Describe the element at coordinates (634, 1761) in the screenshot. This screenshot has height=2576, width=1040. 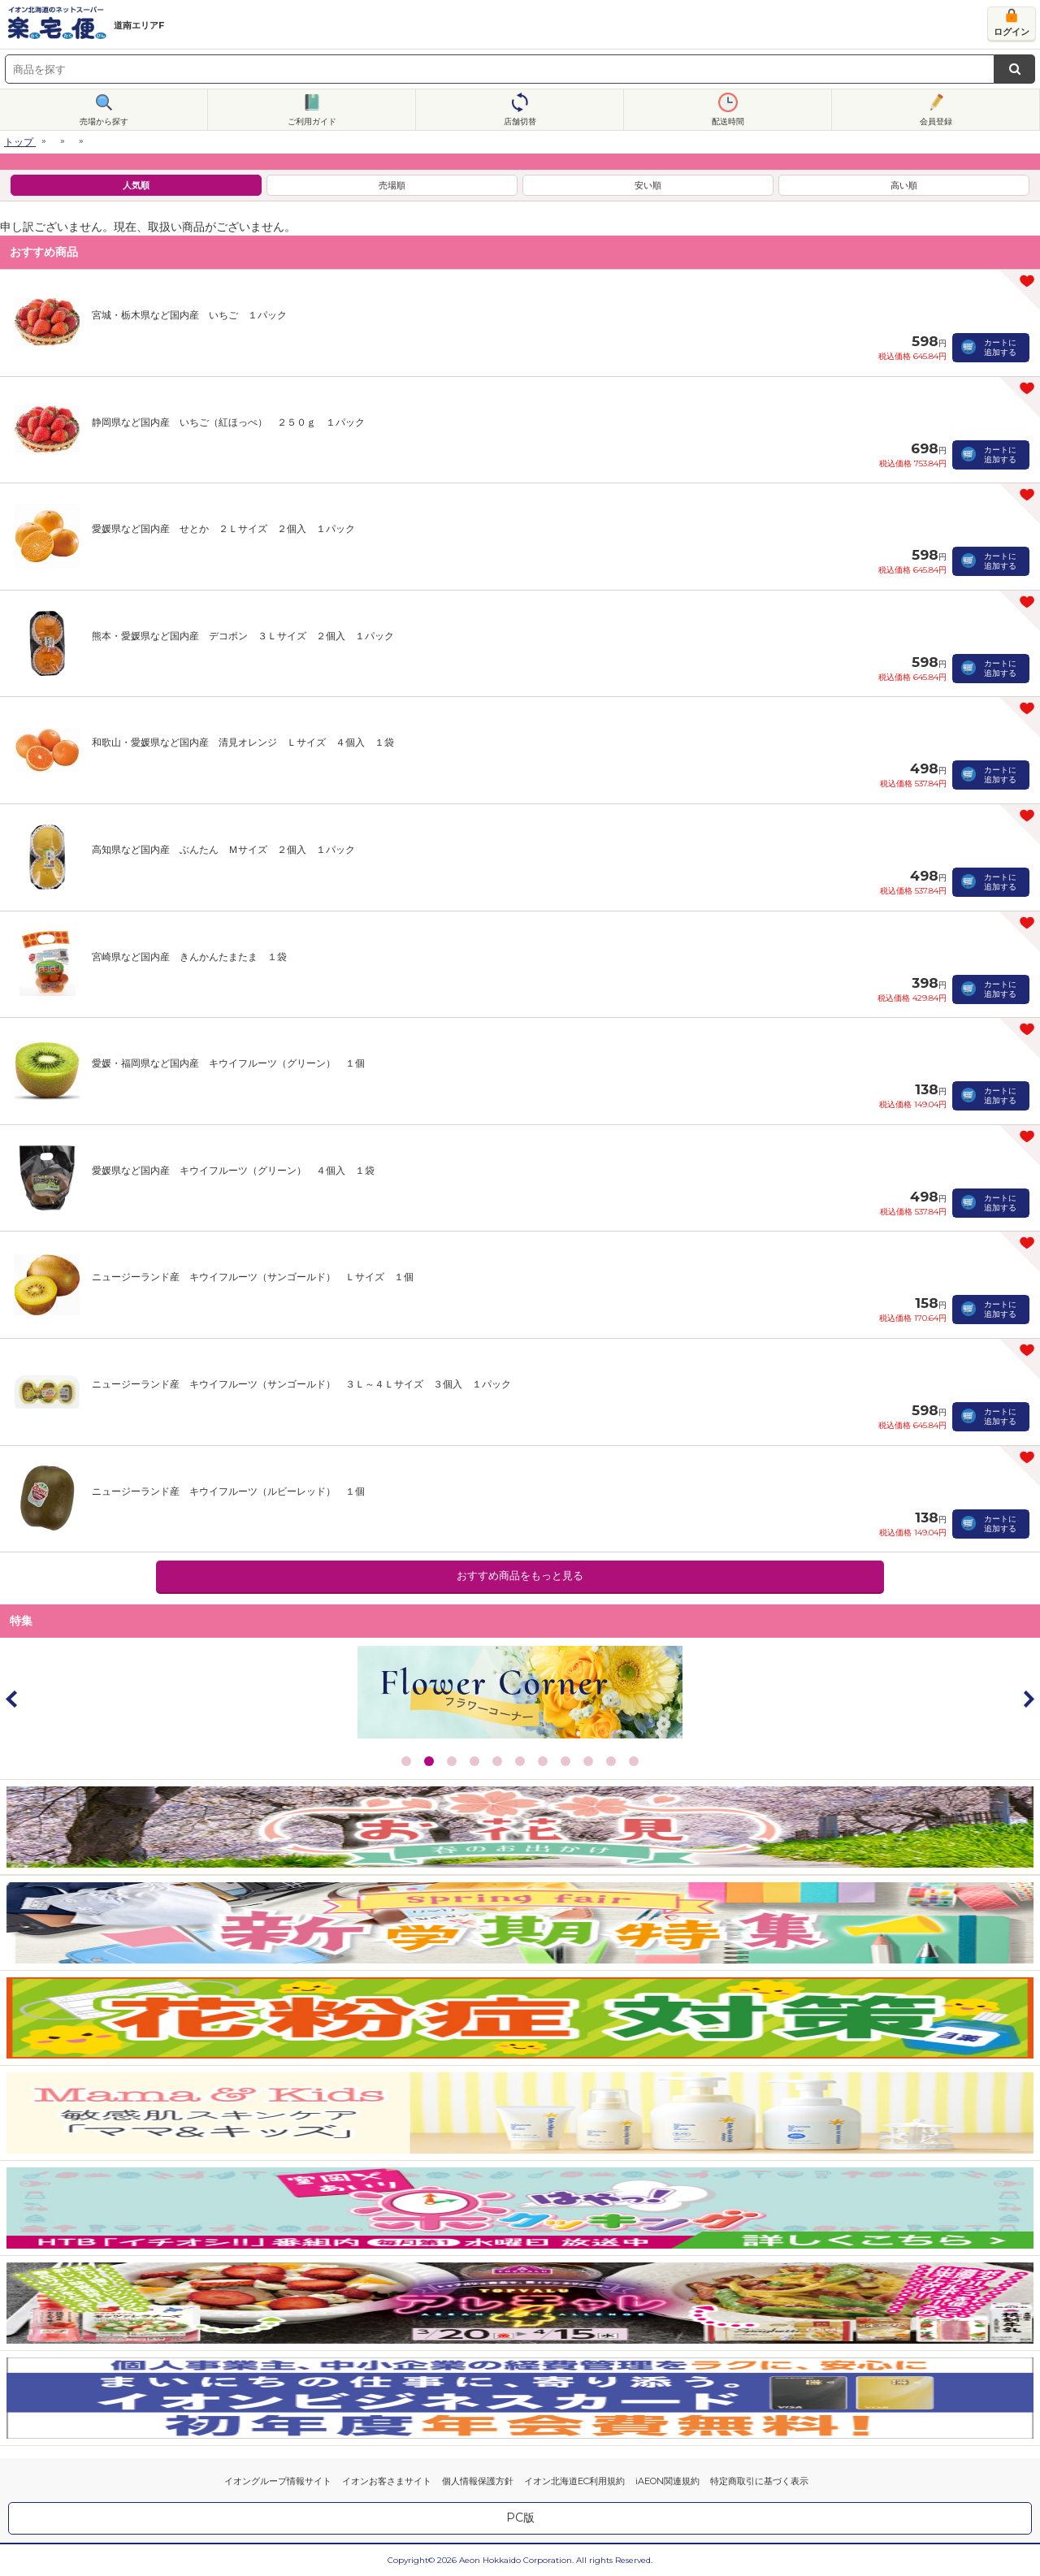
I see `11` at that location.